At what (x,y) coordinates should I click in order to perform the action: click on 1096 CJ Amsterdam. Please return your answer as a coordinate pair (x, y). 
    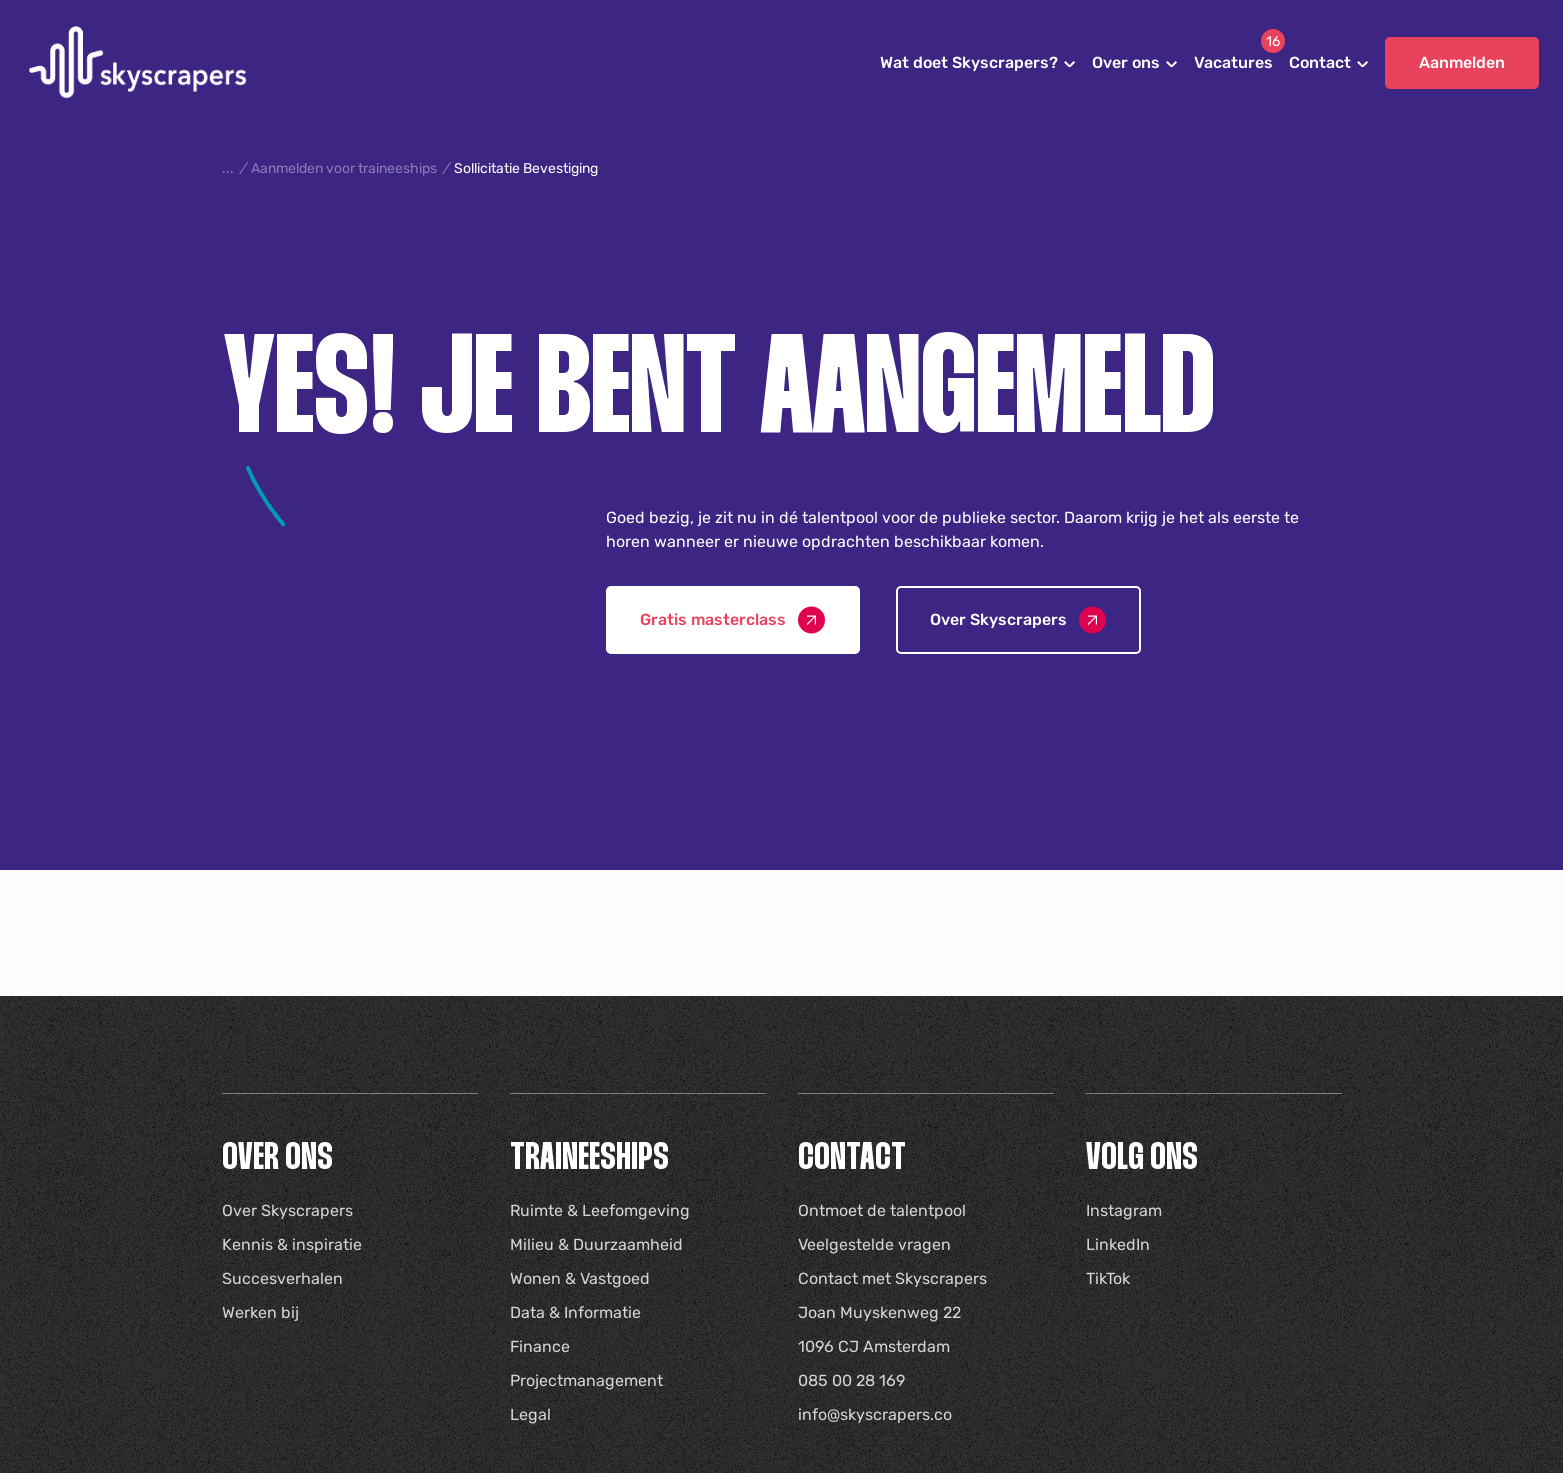
    Looking at the image, I should click on (874, 1346).